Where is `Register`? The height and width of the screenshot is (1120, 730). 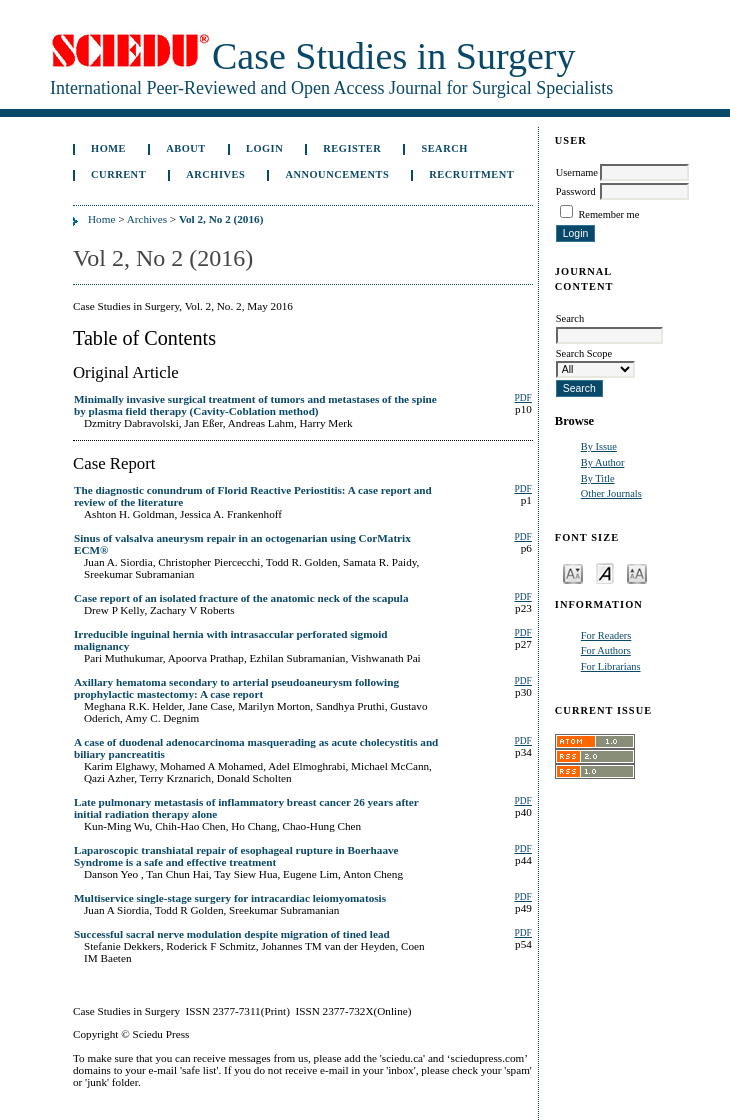 Register is located at coordinates (352, 148).